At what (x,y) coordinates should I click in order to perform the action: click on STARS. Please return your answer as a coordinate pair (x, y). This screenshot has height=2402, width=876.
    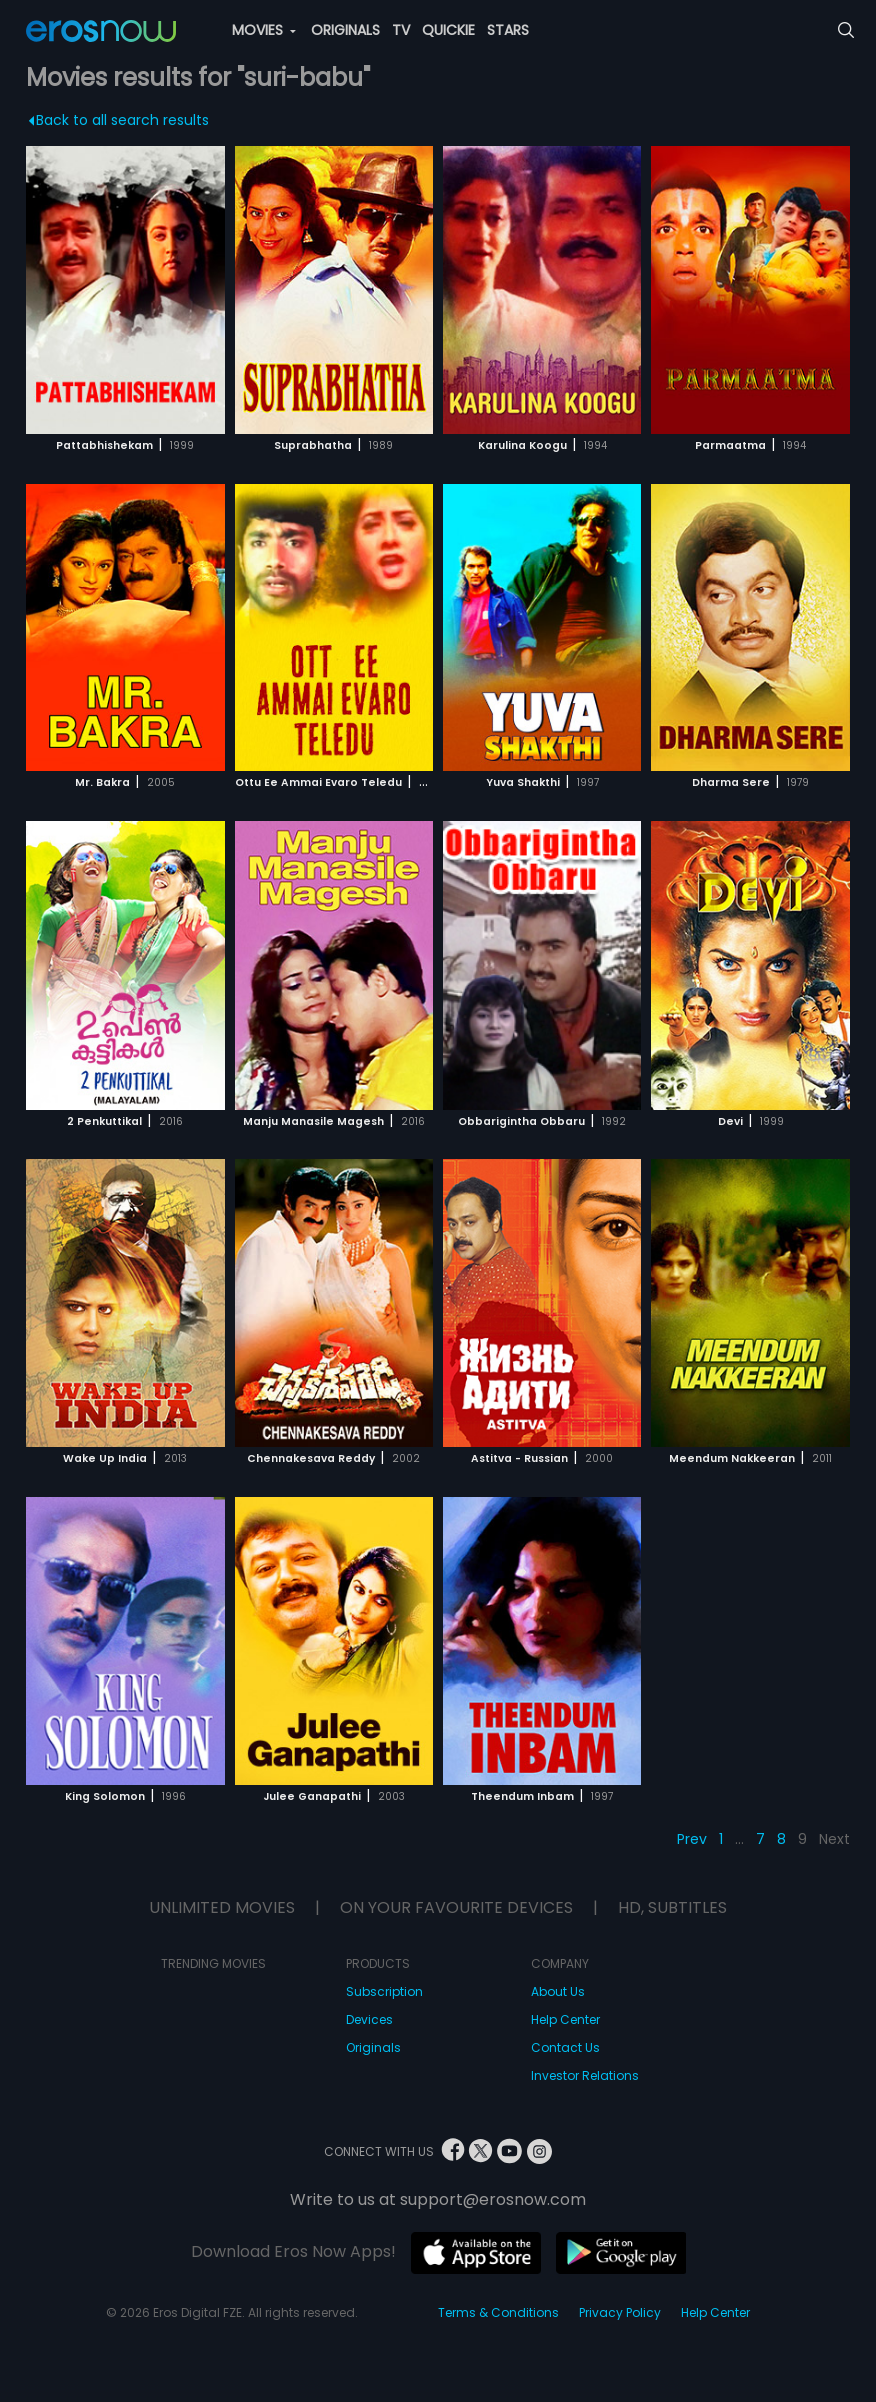
    Looking at the image, I should click on (508, 30).